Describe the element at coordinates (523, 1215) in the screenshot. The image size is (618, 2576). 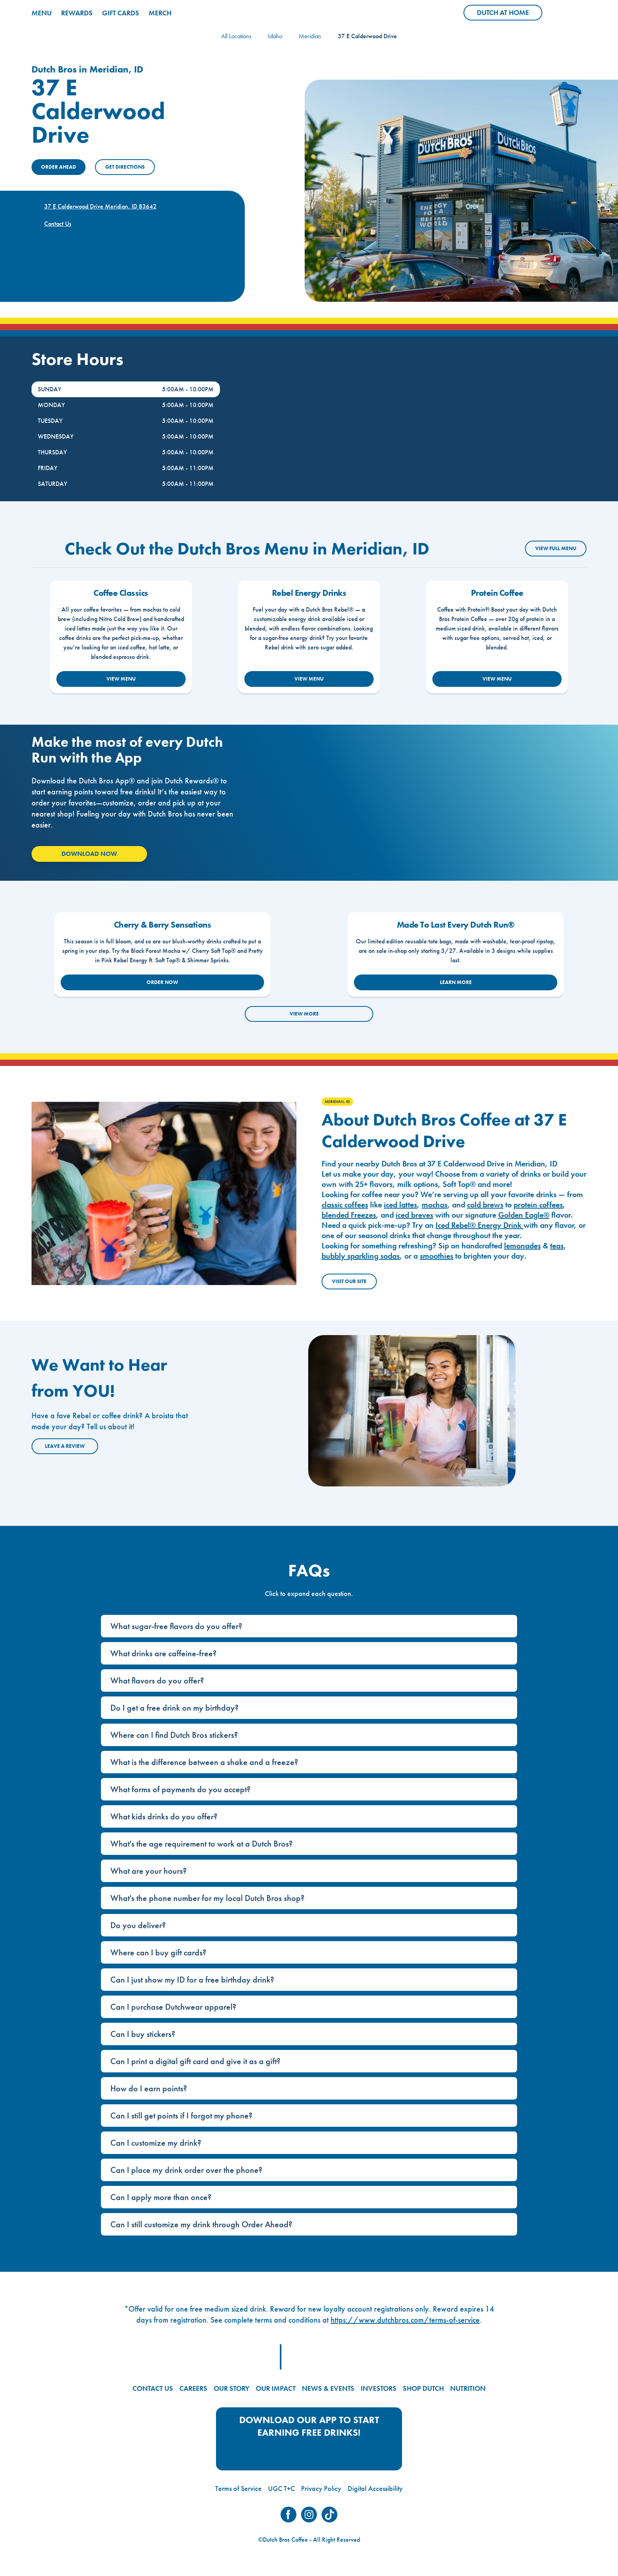
I see `Golden Eagle®` at that location.